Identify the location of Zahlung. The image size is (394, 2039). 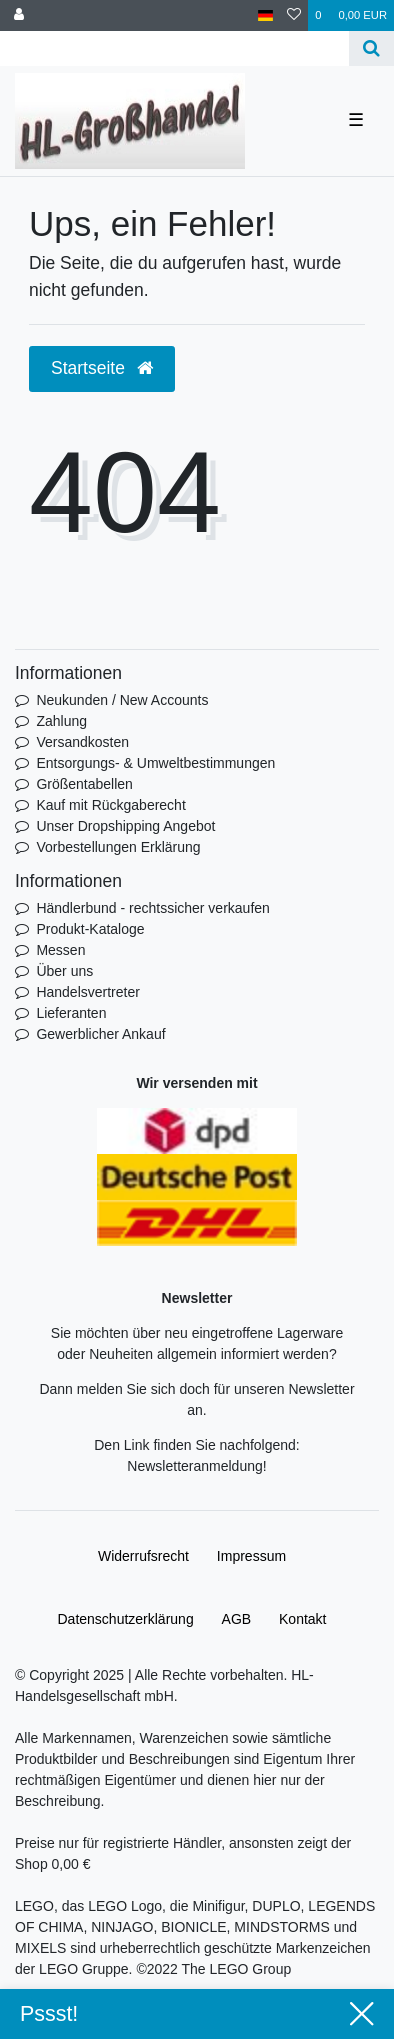
(61, 721).